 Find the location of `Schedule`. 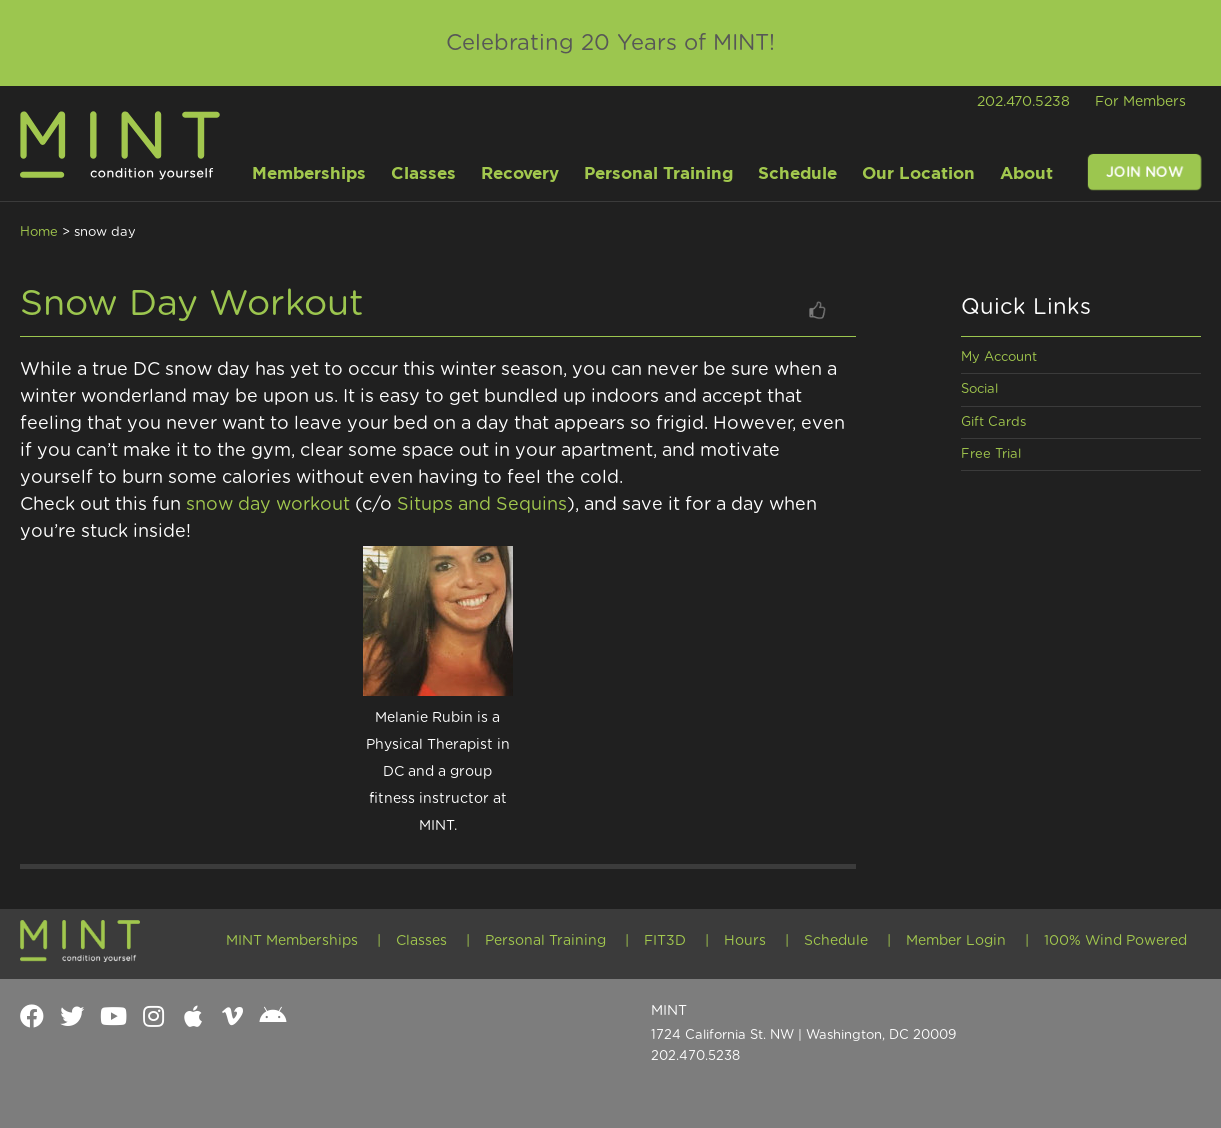

Schedule is located at coordinates (836, 941).